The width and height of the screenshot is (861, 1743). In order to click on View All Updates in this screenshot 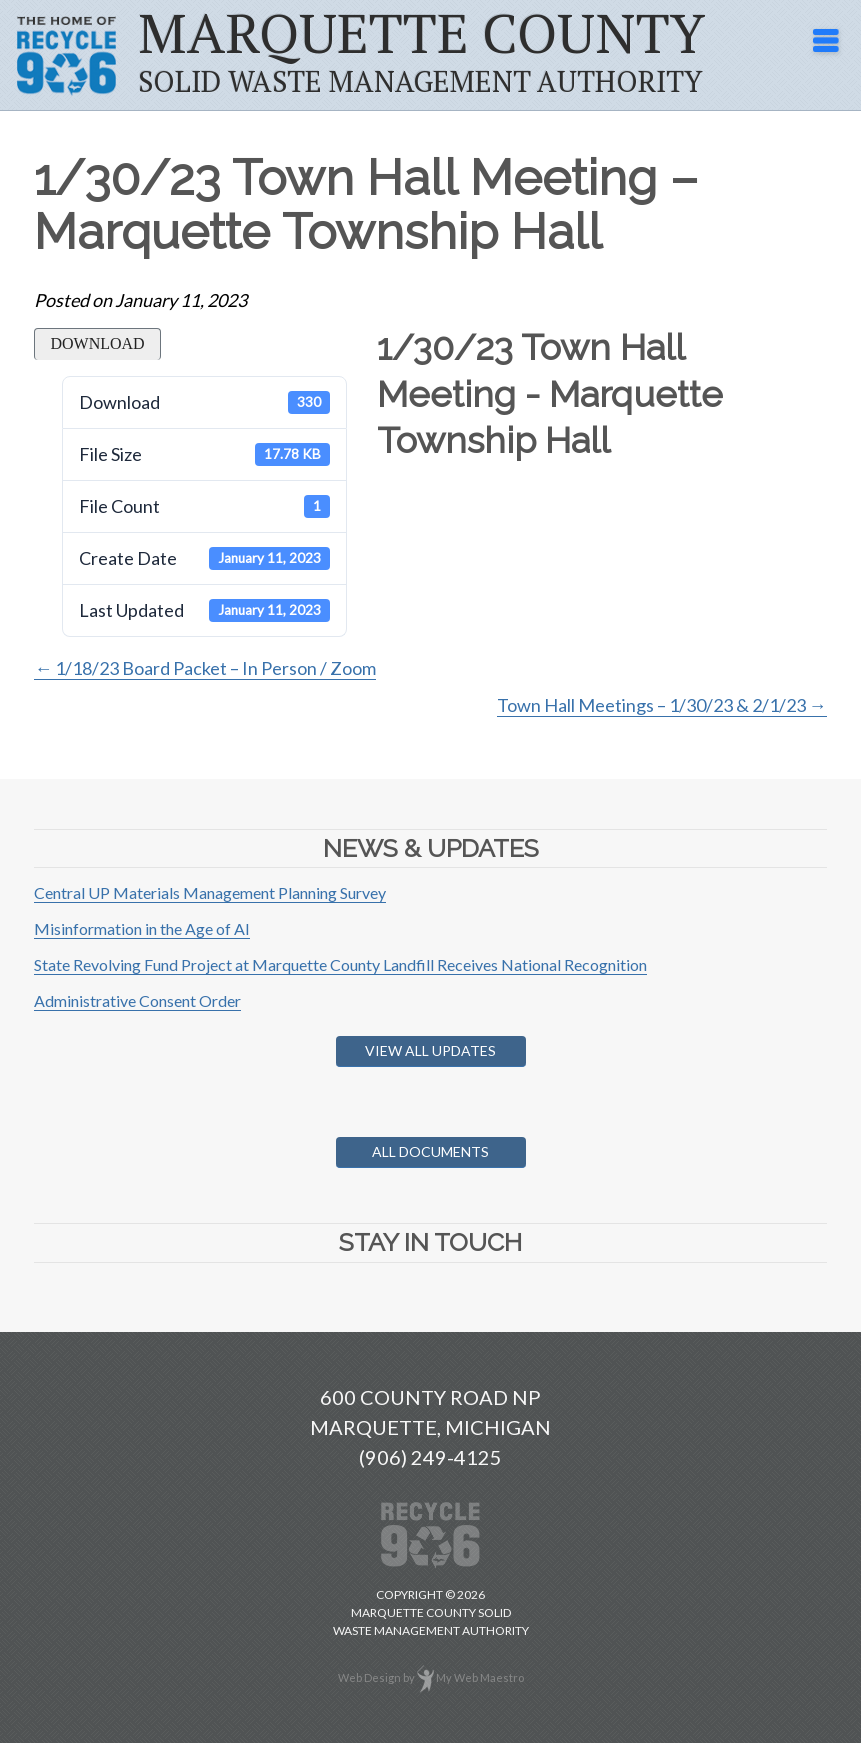, I will do `click(430, 1050)`.